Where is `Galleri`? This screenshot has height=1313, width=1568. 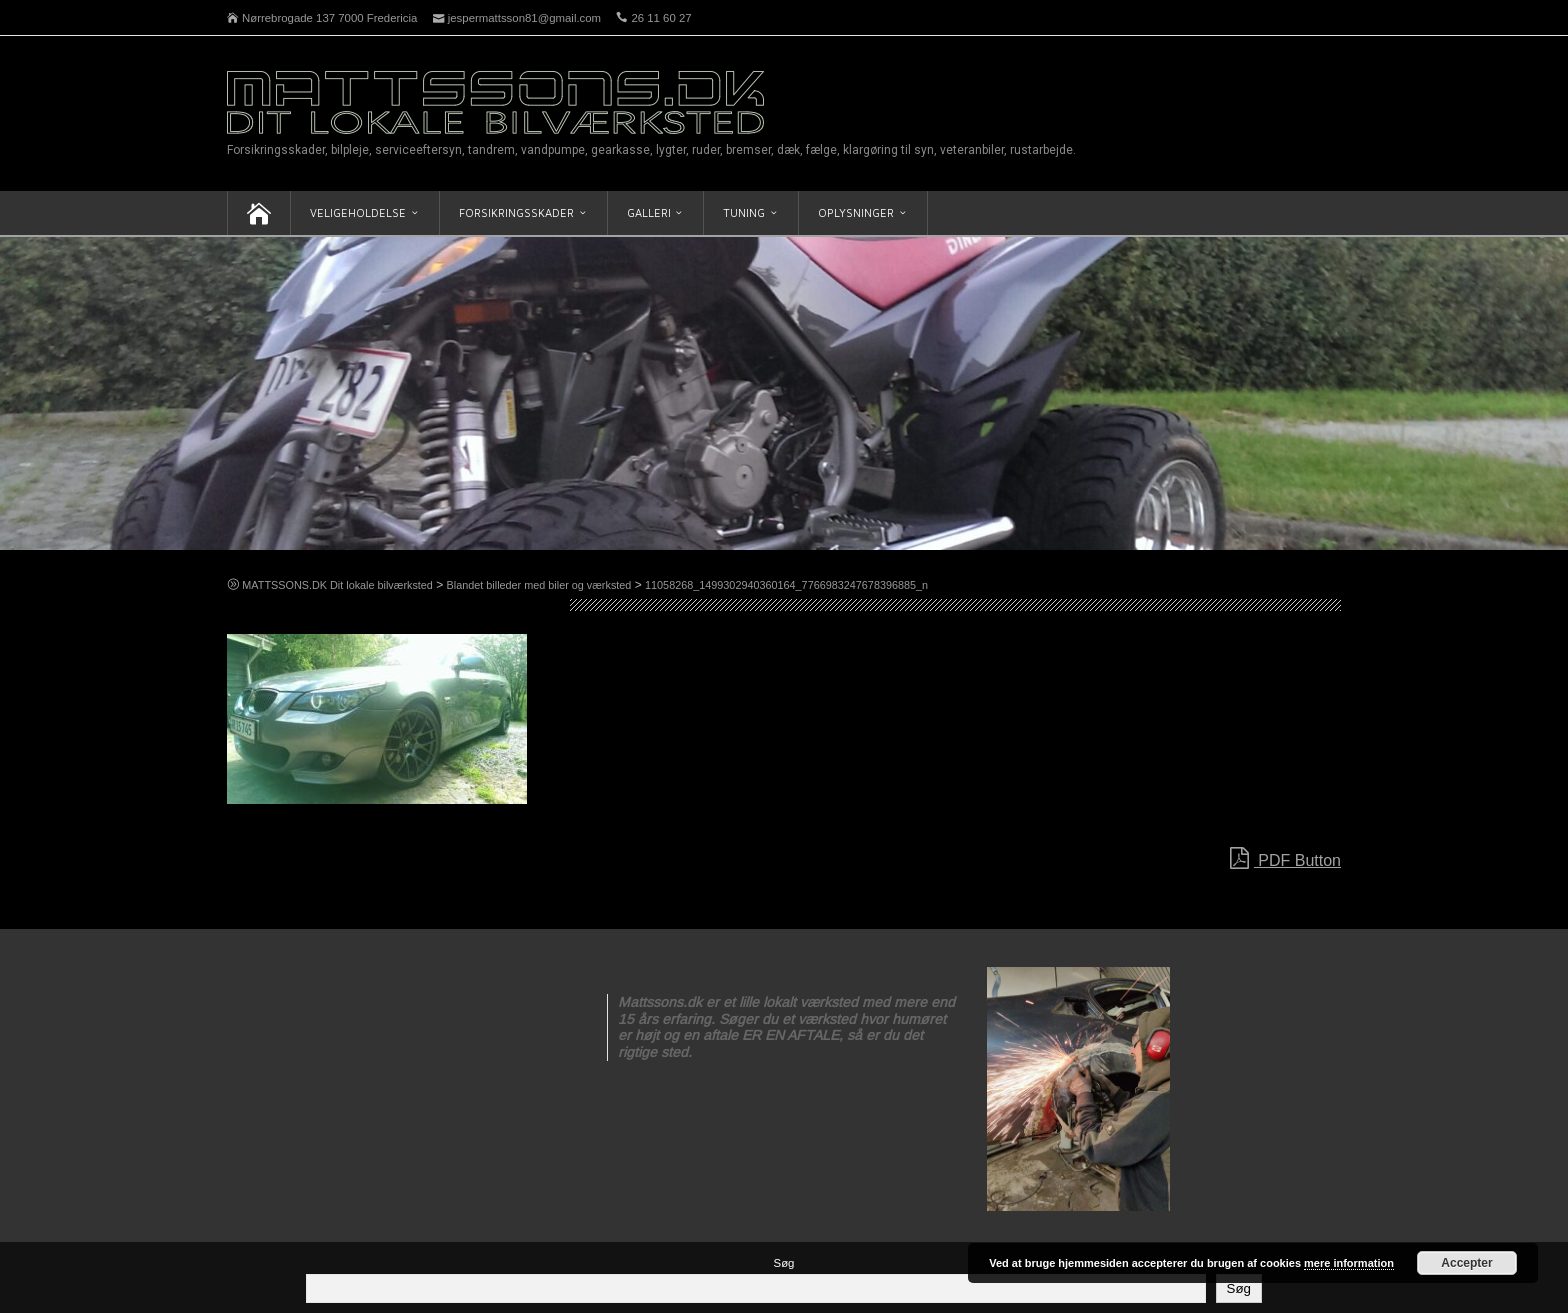
Galleri is located at coordinates (649, 212).